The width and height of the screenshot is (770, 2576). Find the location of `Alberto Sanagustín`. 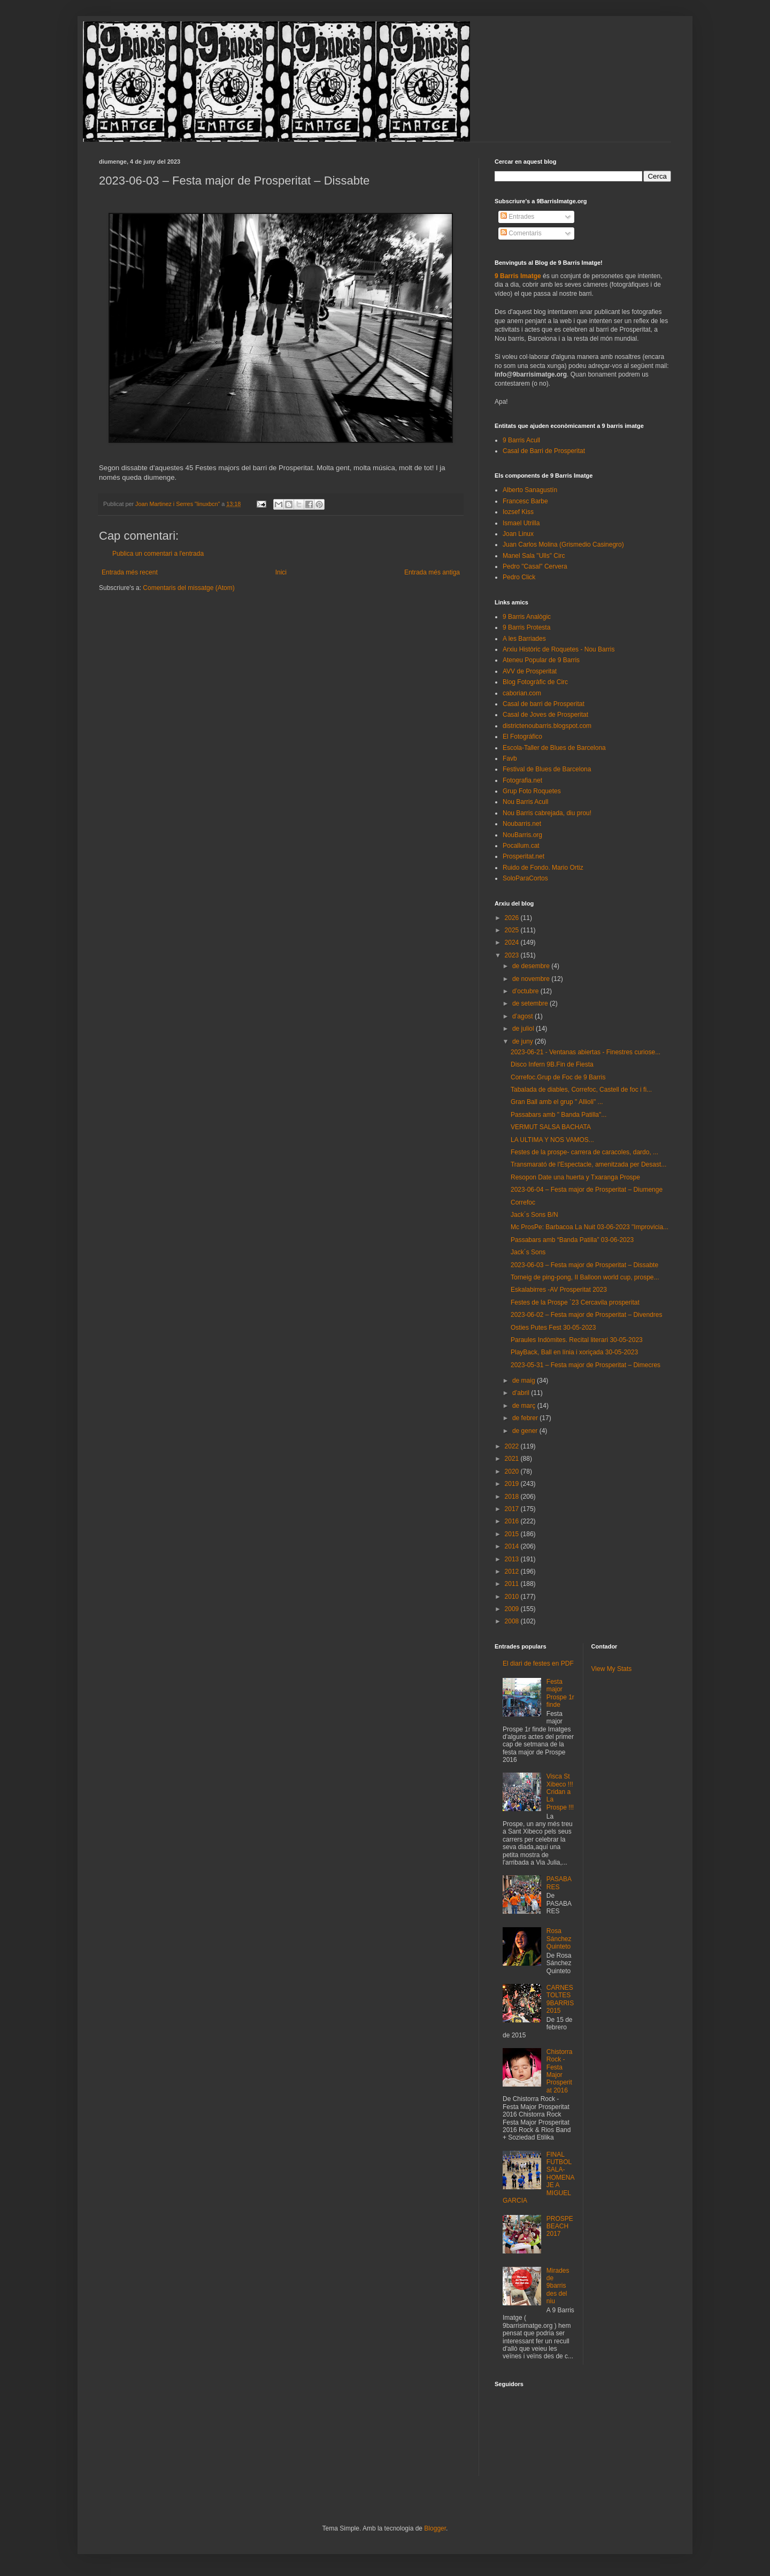

Alberto Sanagustín is located at coordinates (530, 490).